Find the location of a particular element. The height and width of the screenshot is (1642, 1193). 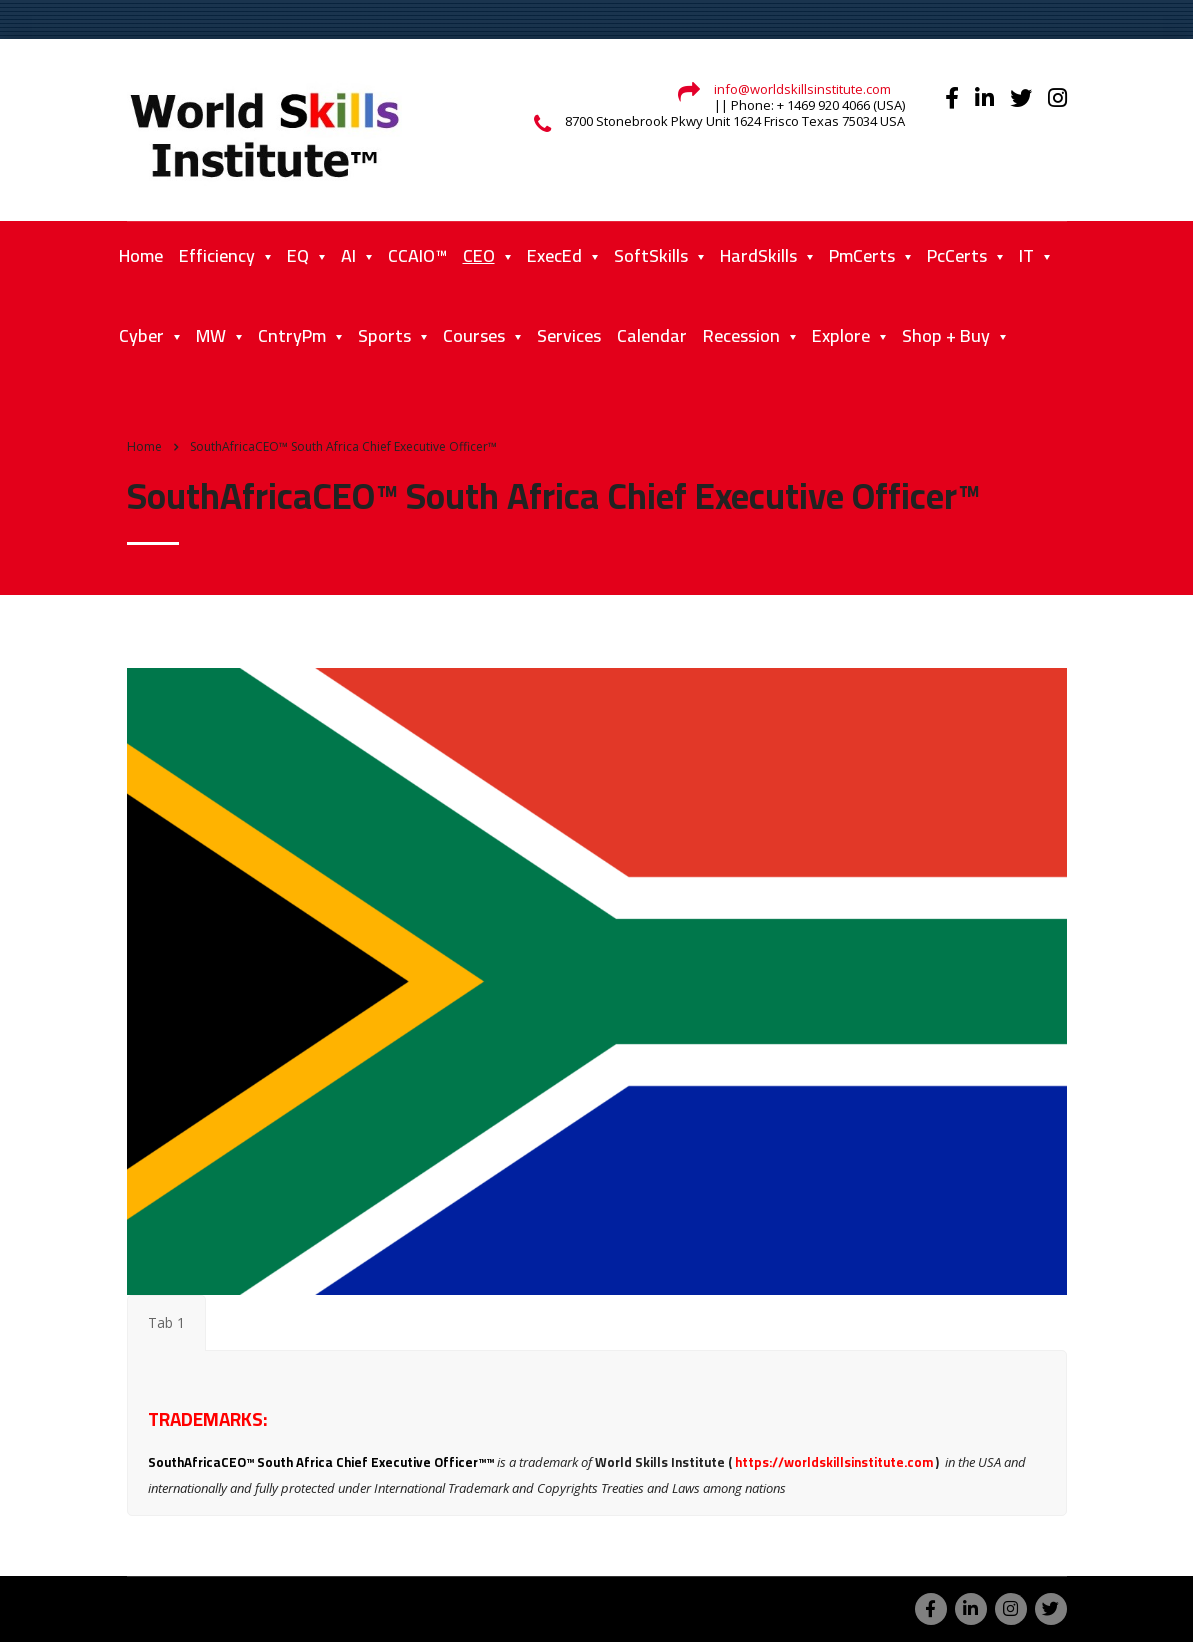

EQ is located at coordinates (298, 255).